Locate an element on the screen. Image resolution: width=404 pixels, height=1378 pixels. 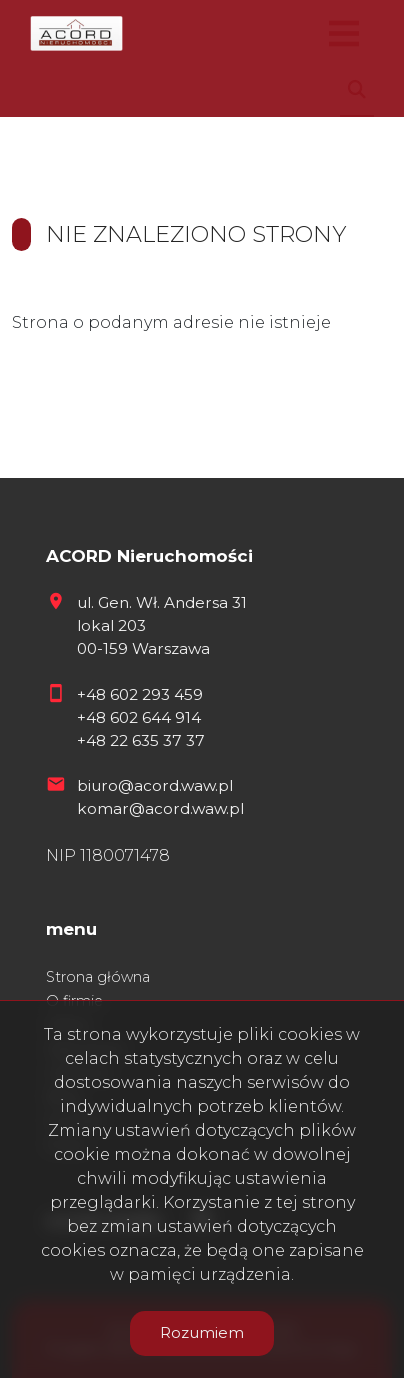
komar@acord.waw.pl is located at coordinates (160, 808).